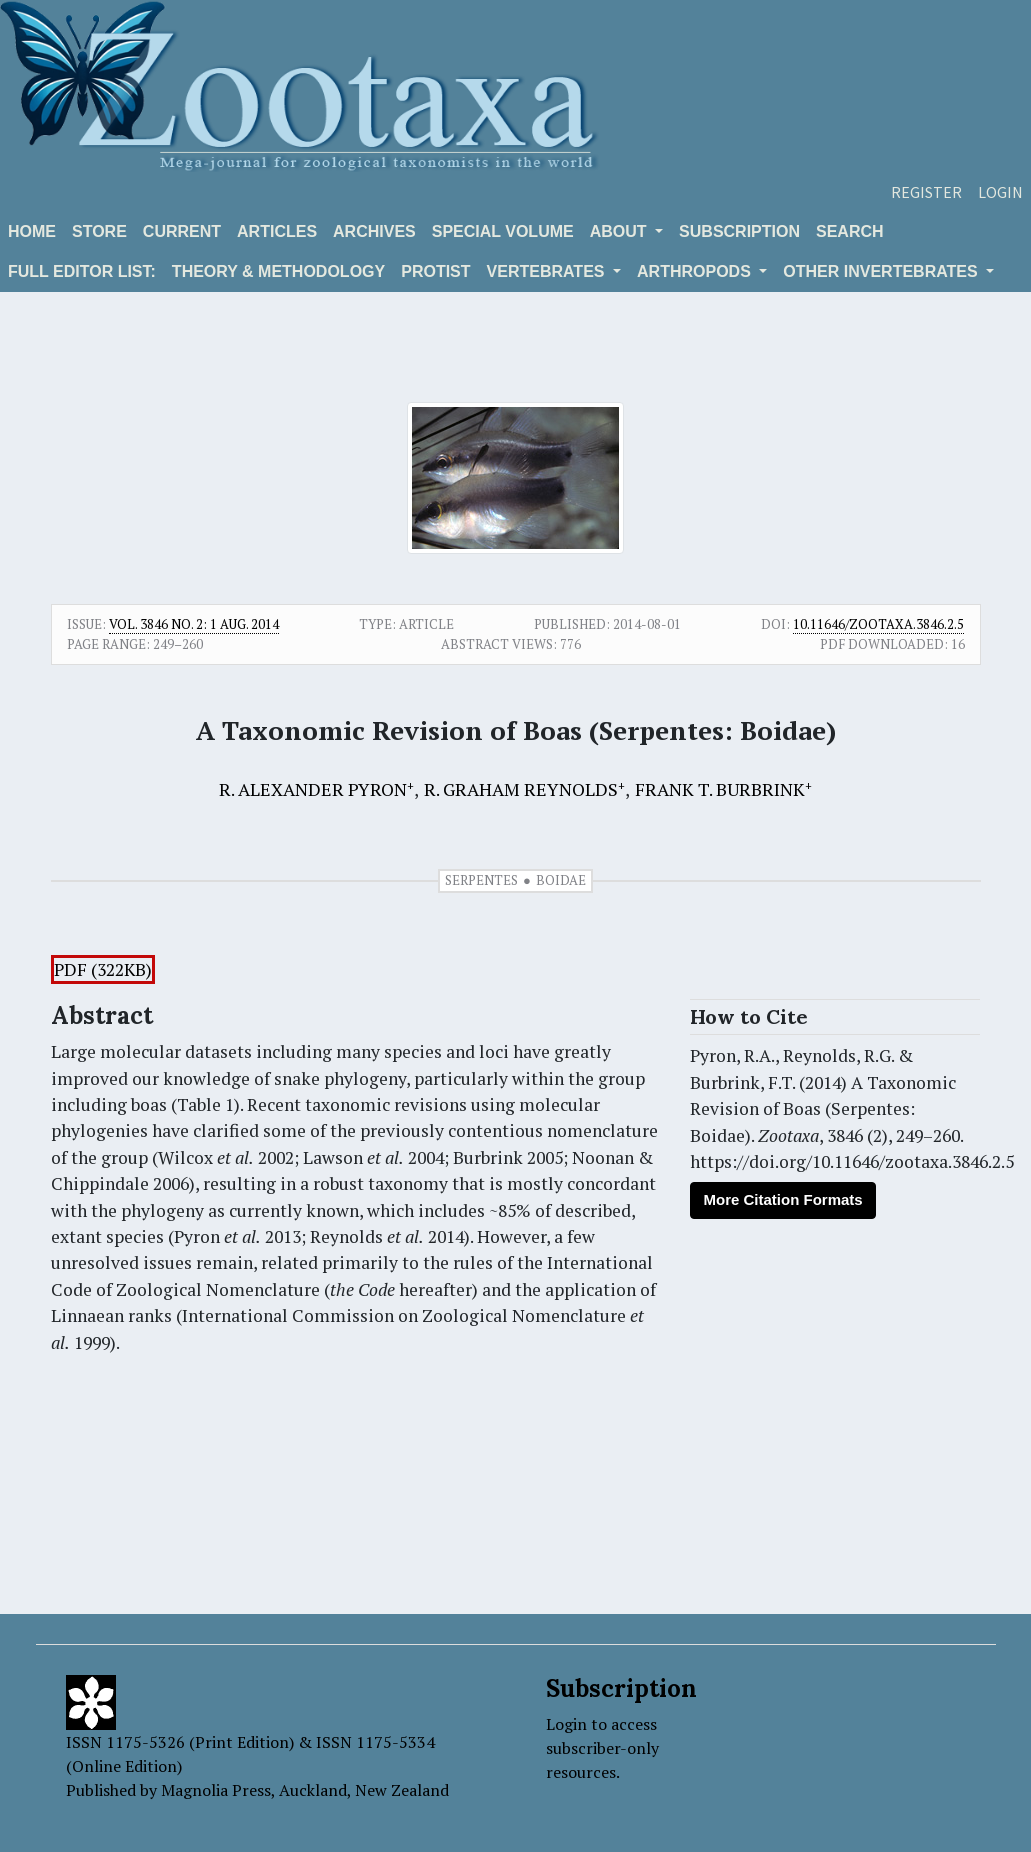 This screenshot has height=1852, width=1031. What do you see at coordinates (32, 231) in the screenshot?
I see `Home` at bounding box center [32, 231].